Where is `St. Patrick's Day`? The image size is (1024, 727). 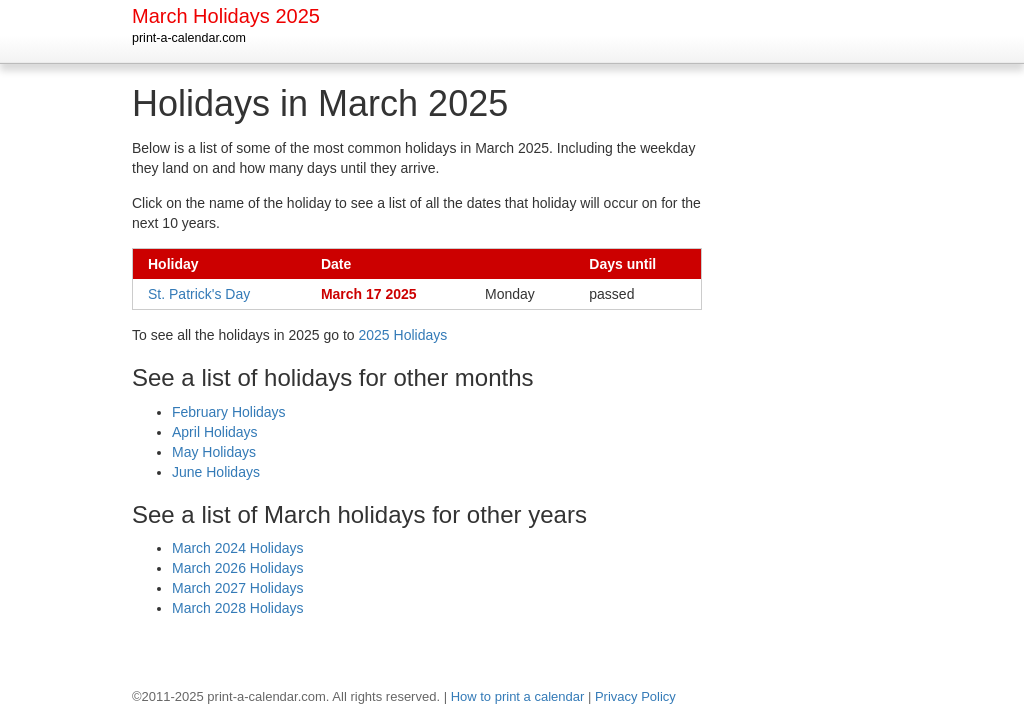
St. Patrick's Day is located at coordinates (199, 294).